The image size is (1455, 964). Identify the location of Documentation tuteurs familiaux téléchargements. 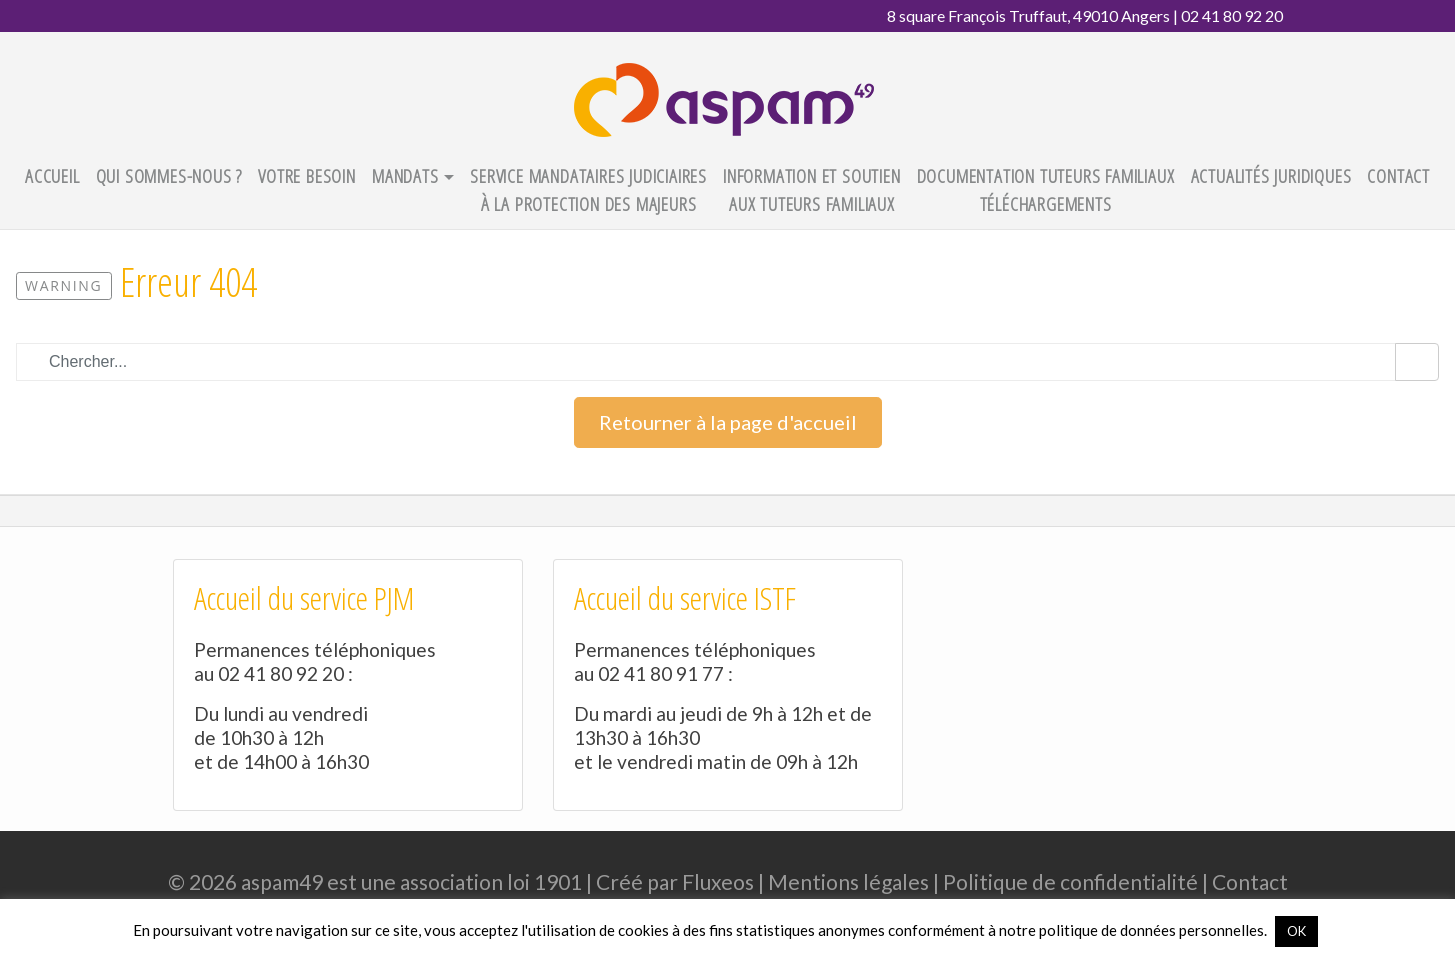
(1046, 190).